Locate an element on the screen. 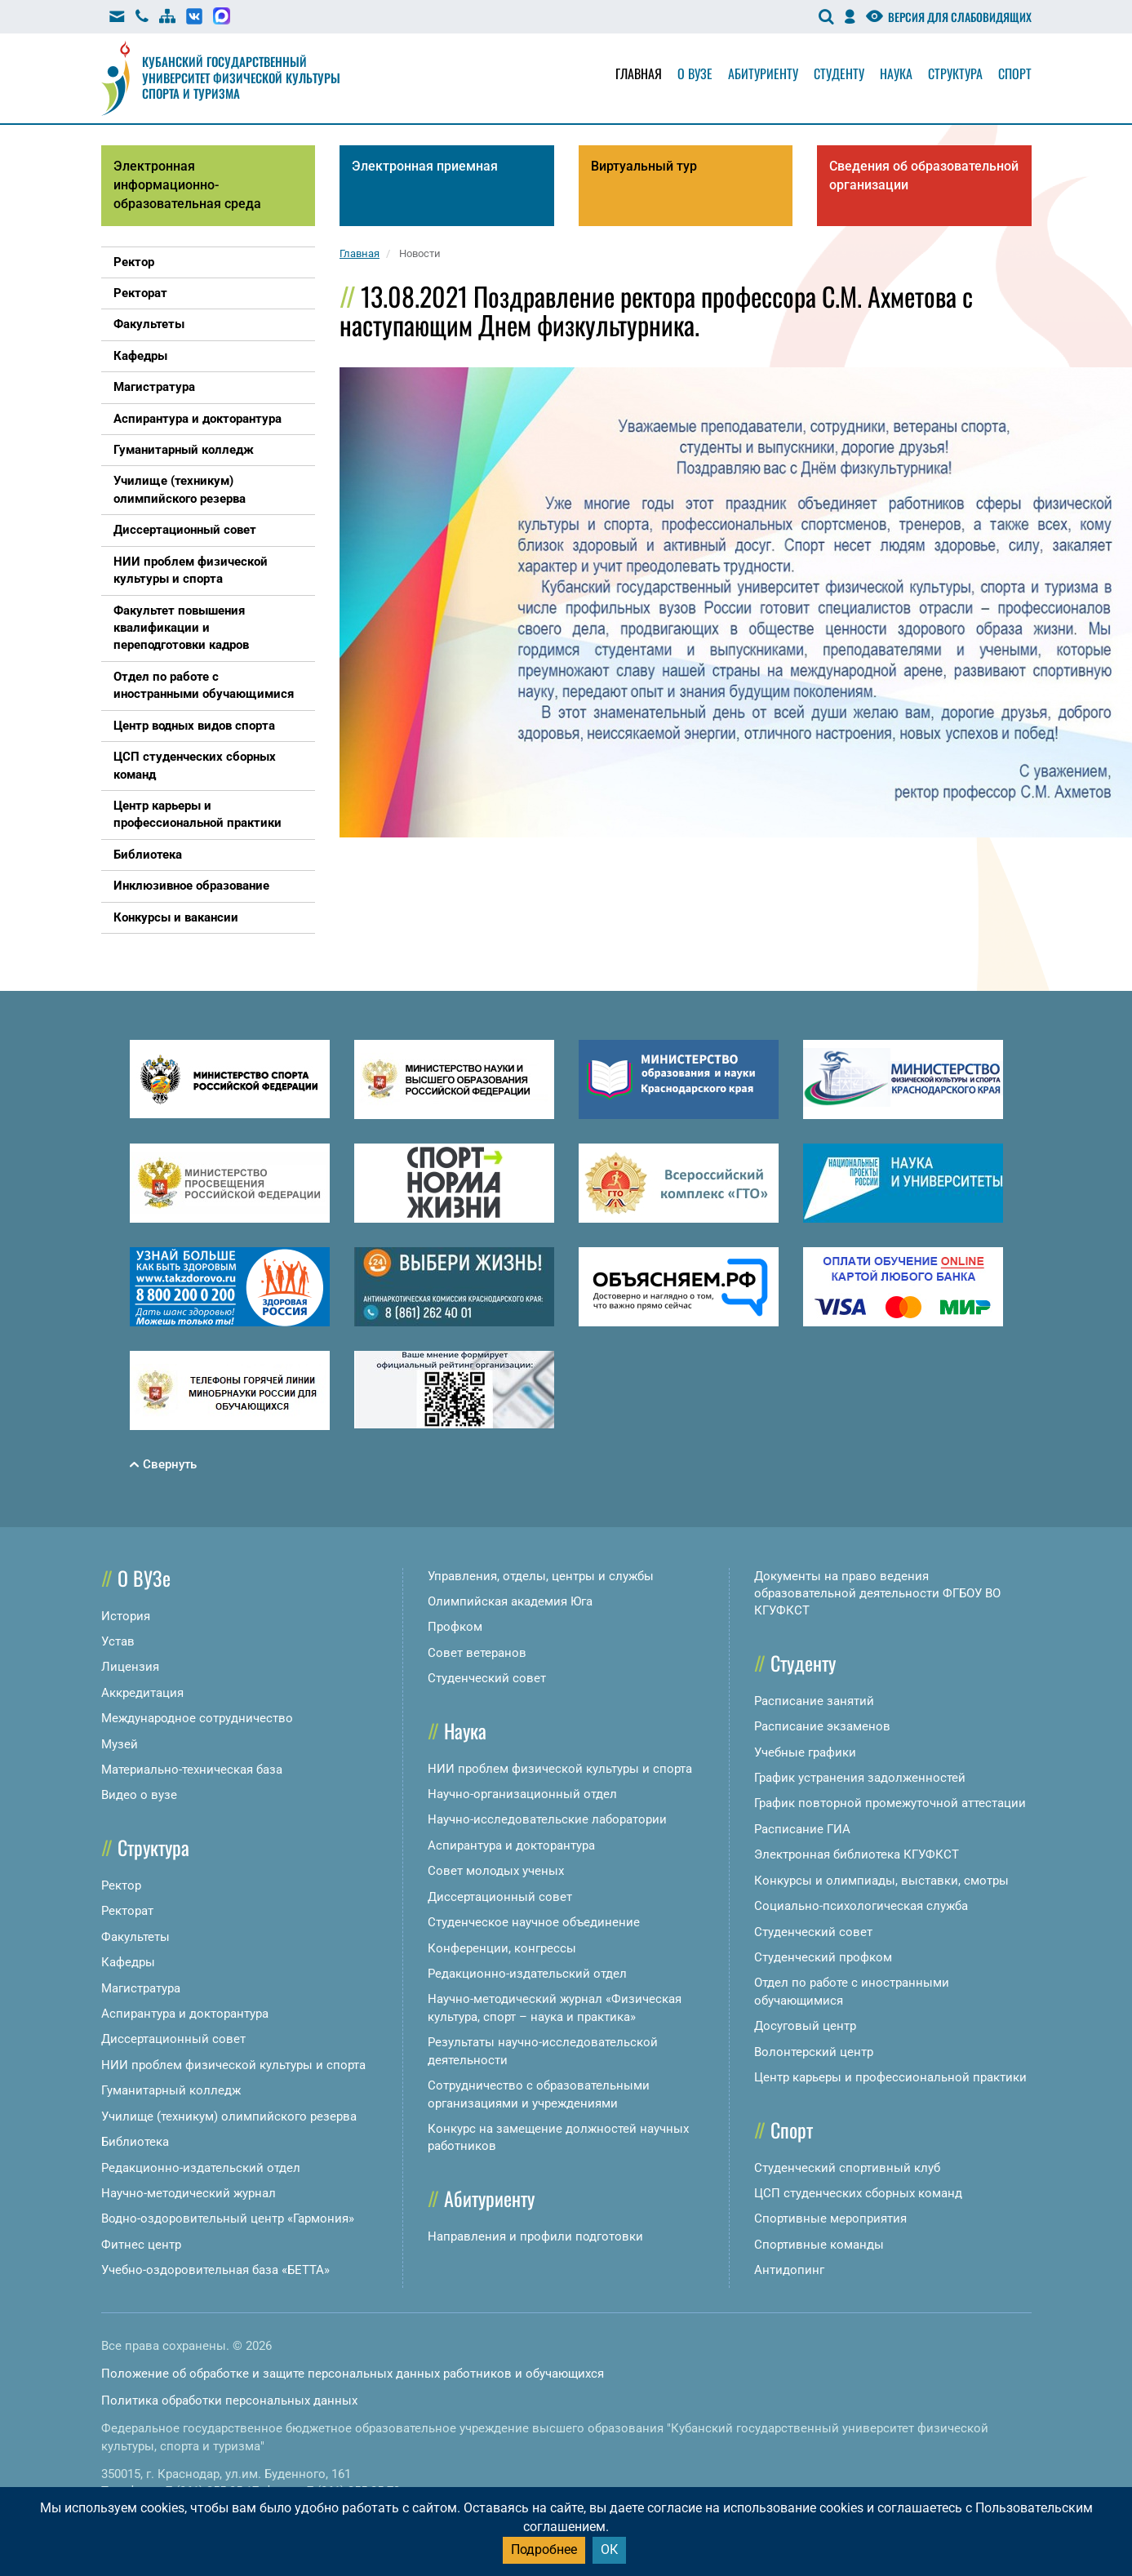 The height and width of the screenshot is (2576, 1132). Лицензия is located at coordinates (130, 1666).